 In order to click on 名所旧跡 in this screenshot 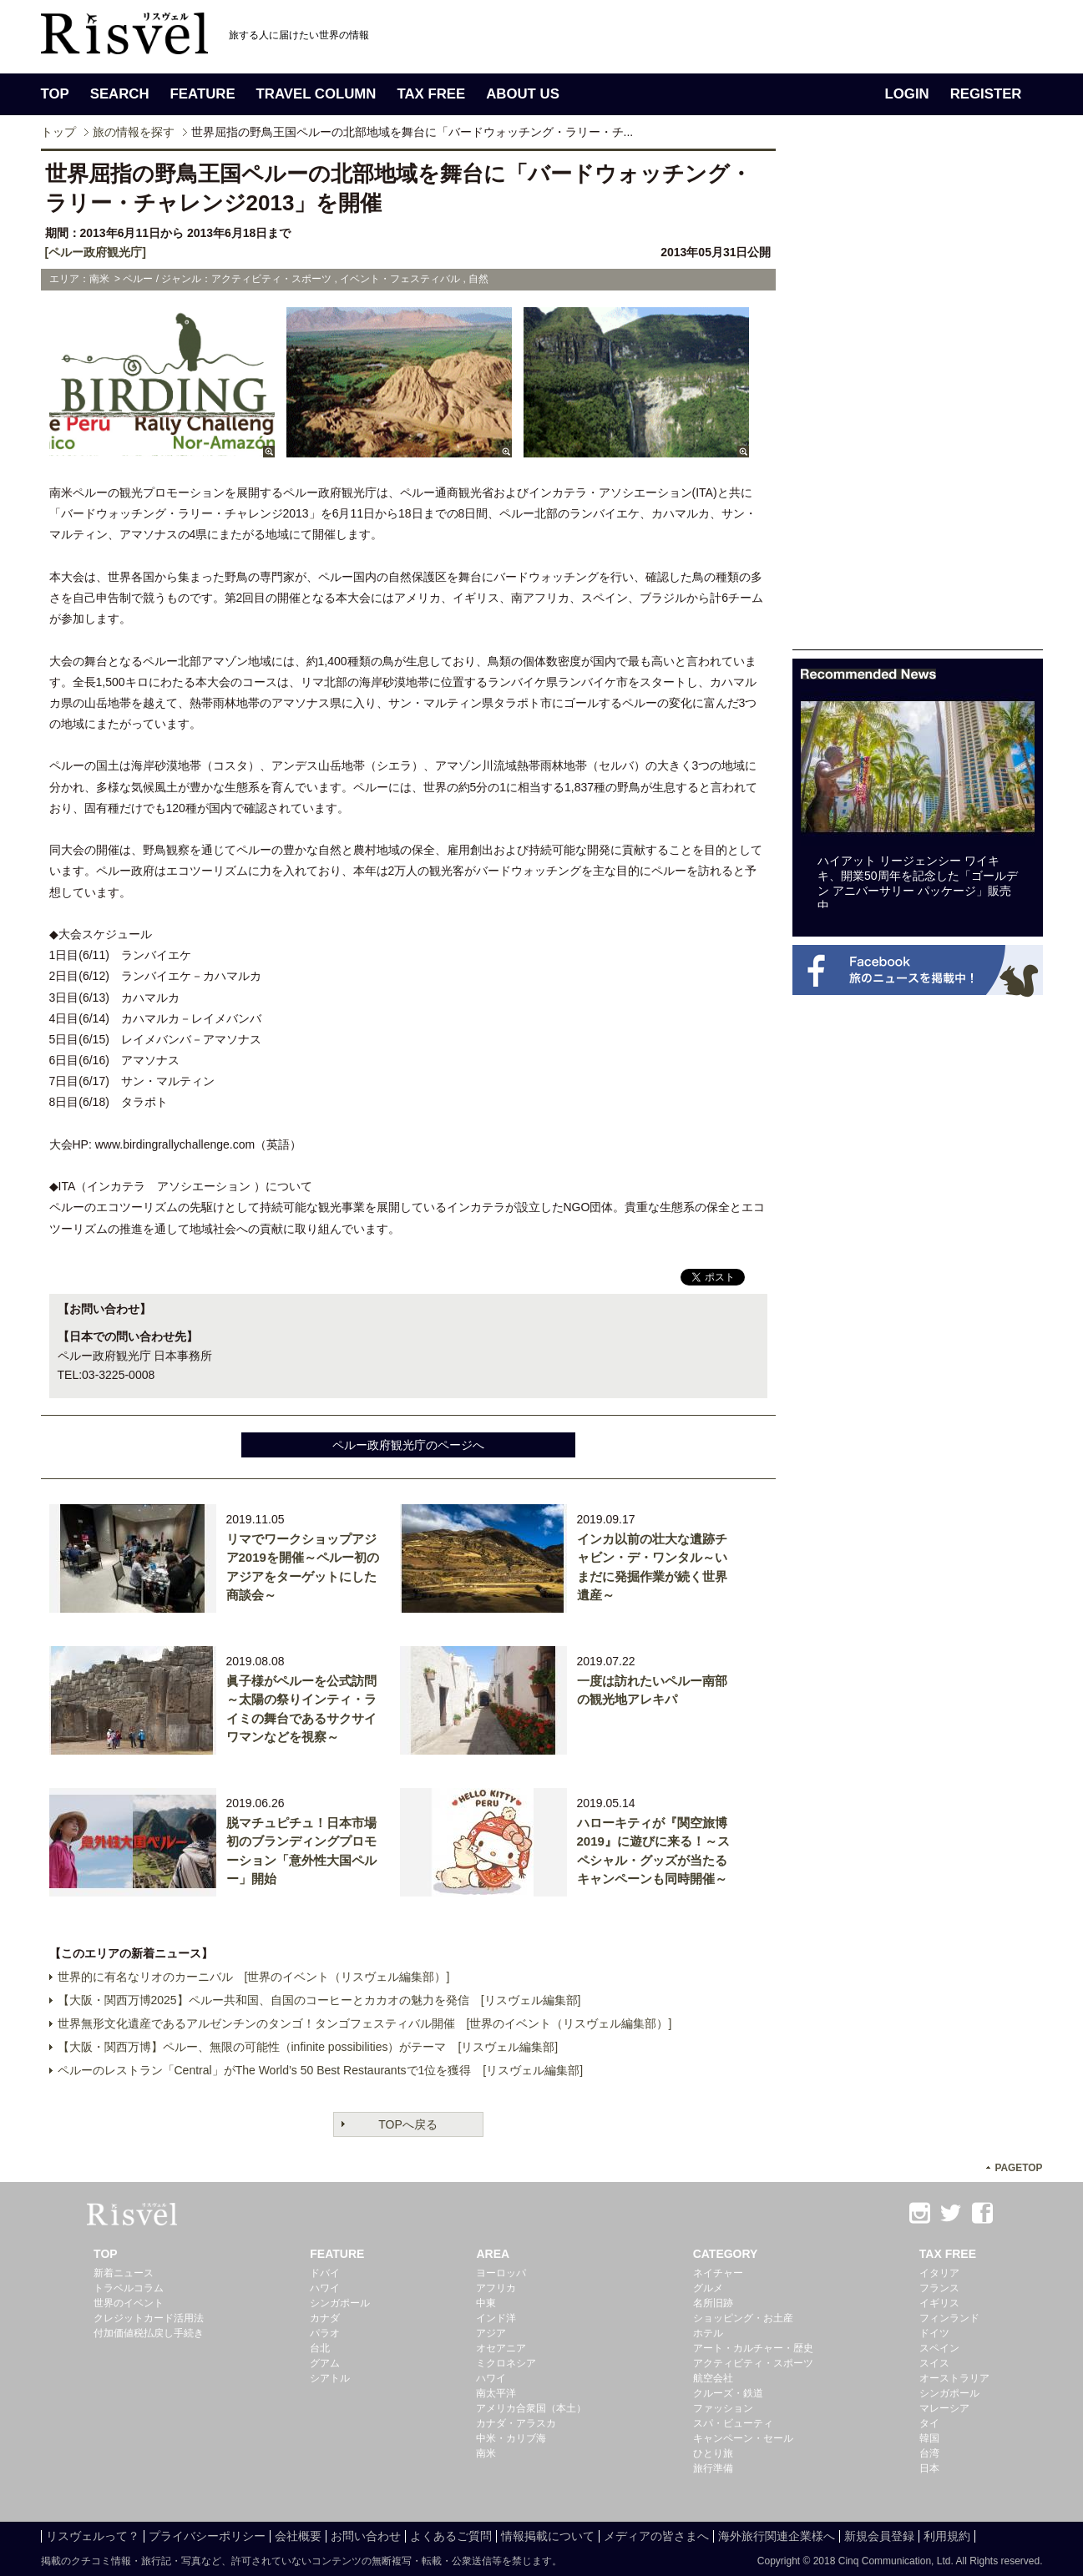, I will do `click(713, 2303)`.